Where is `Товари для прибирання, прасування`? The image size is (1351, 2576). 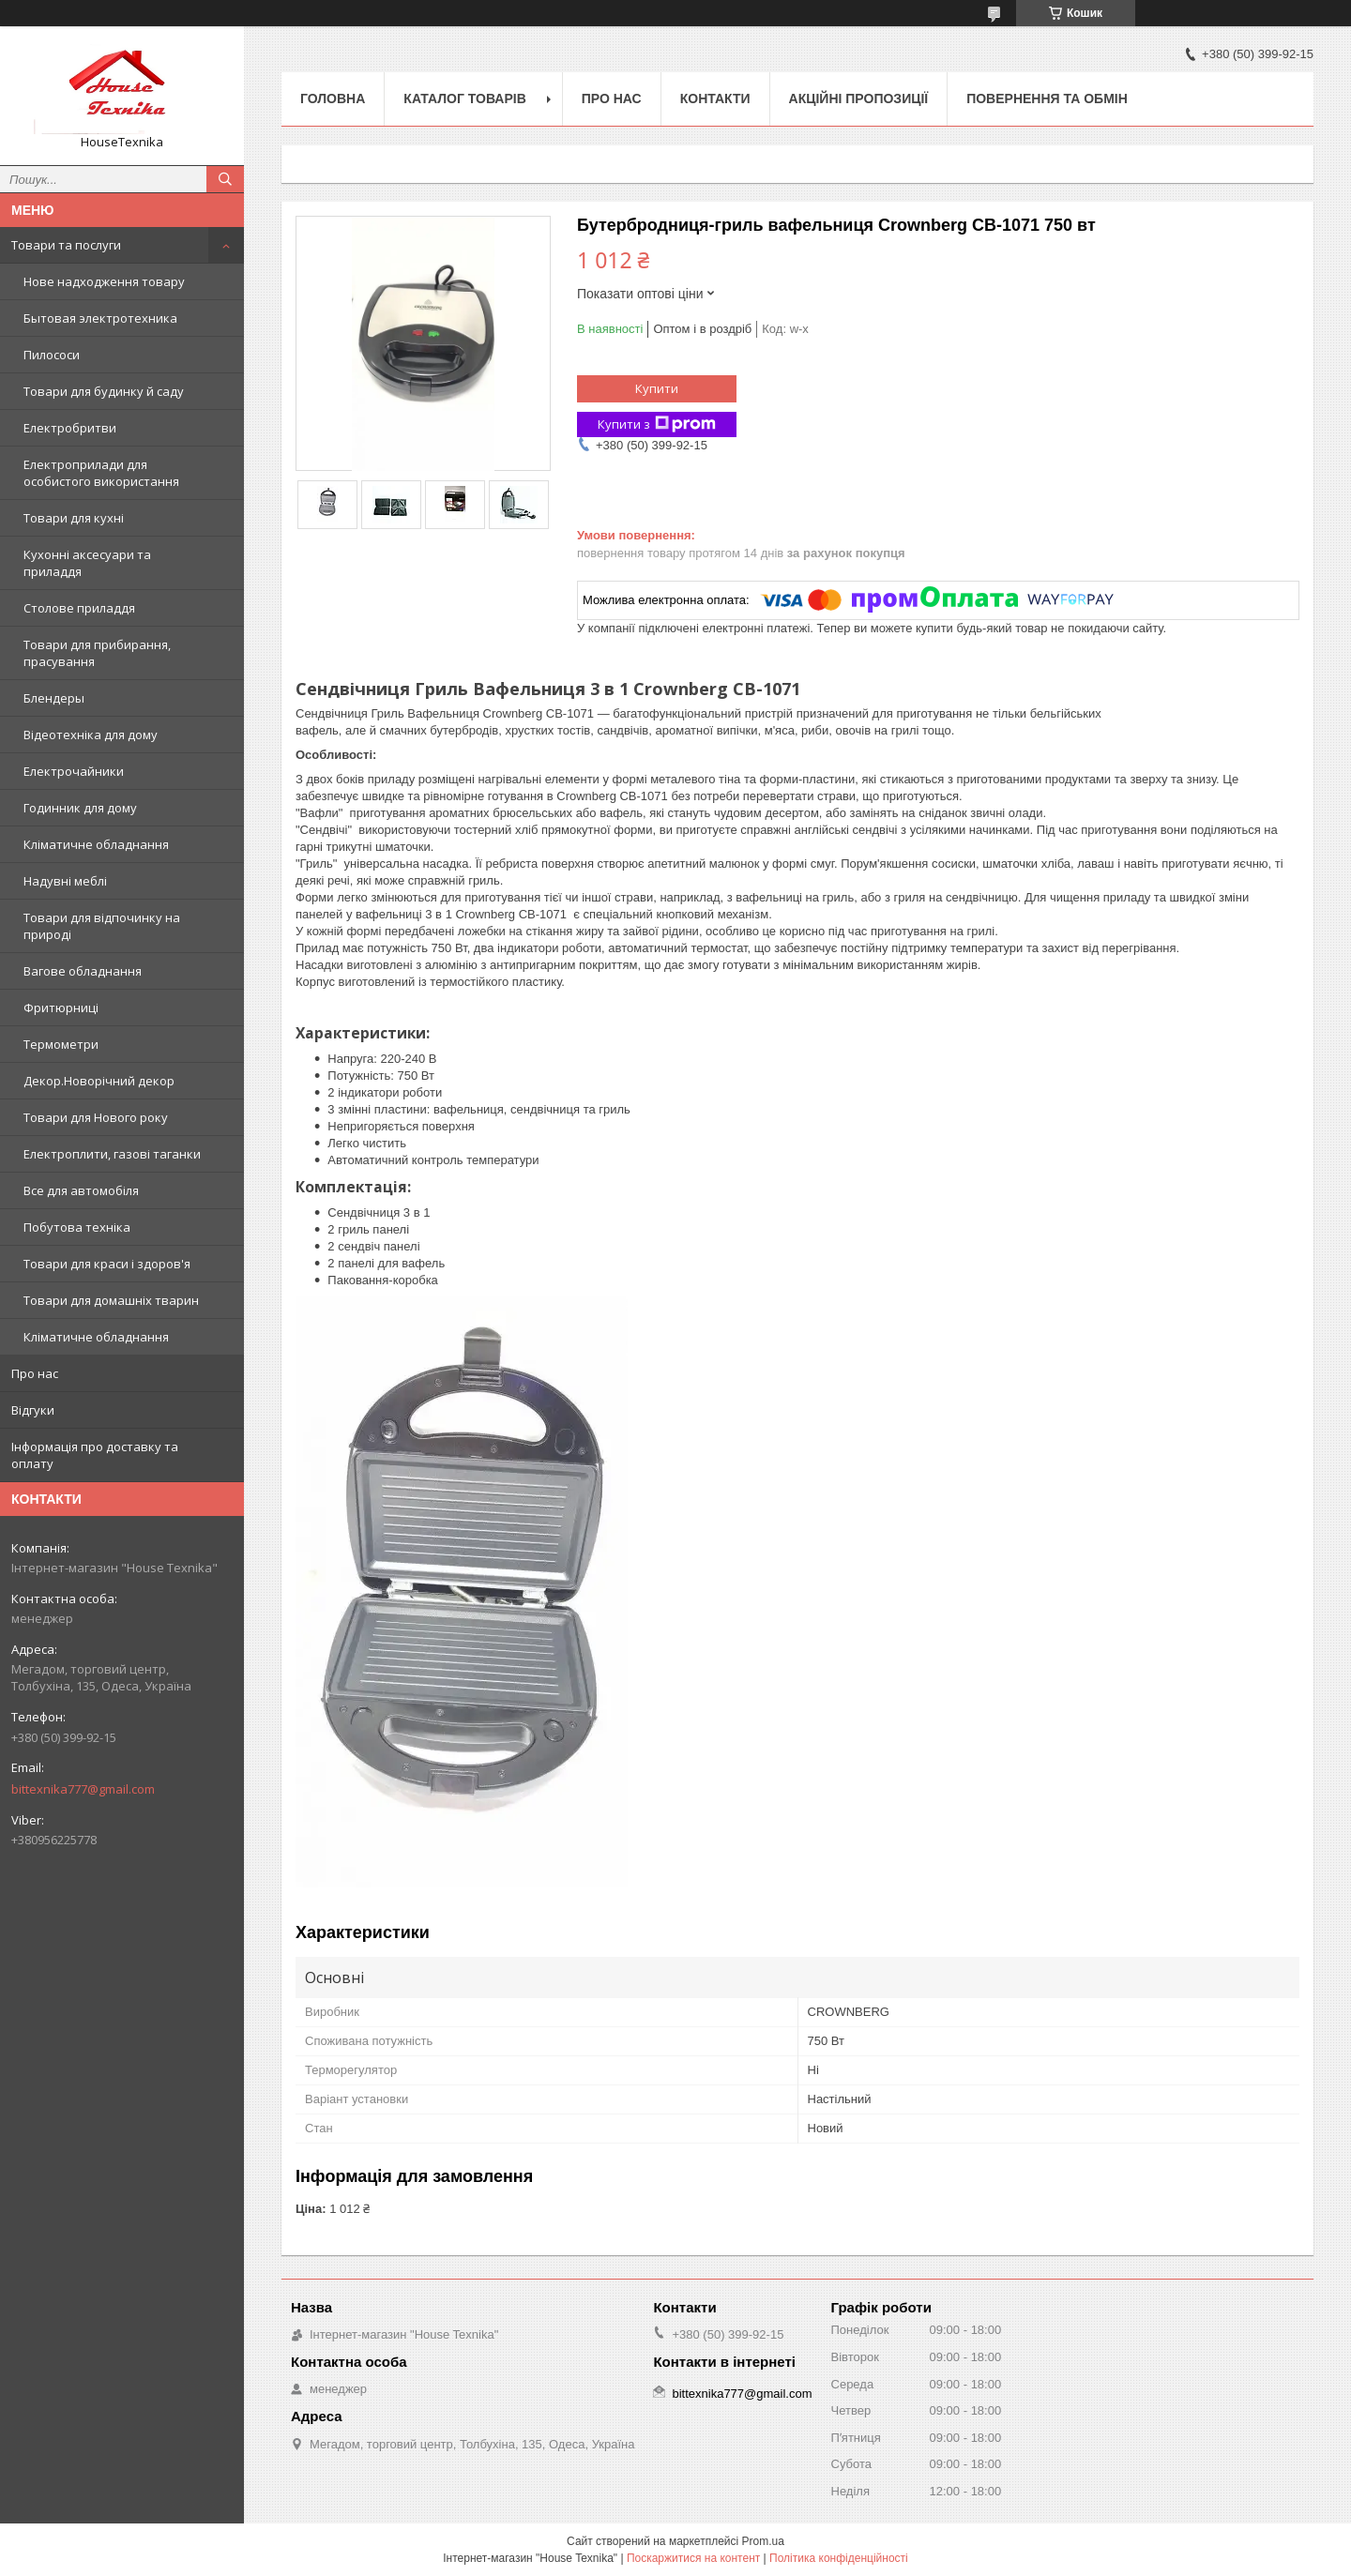
Товари для прибирання, прасування is located at coordinates (97, 653).